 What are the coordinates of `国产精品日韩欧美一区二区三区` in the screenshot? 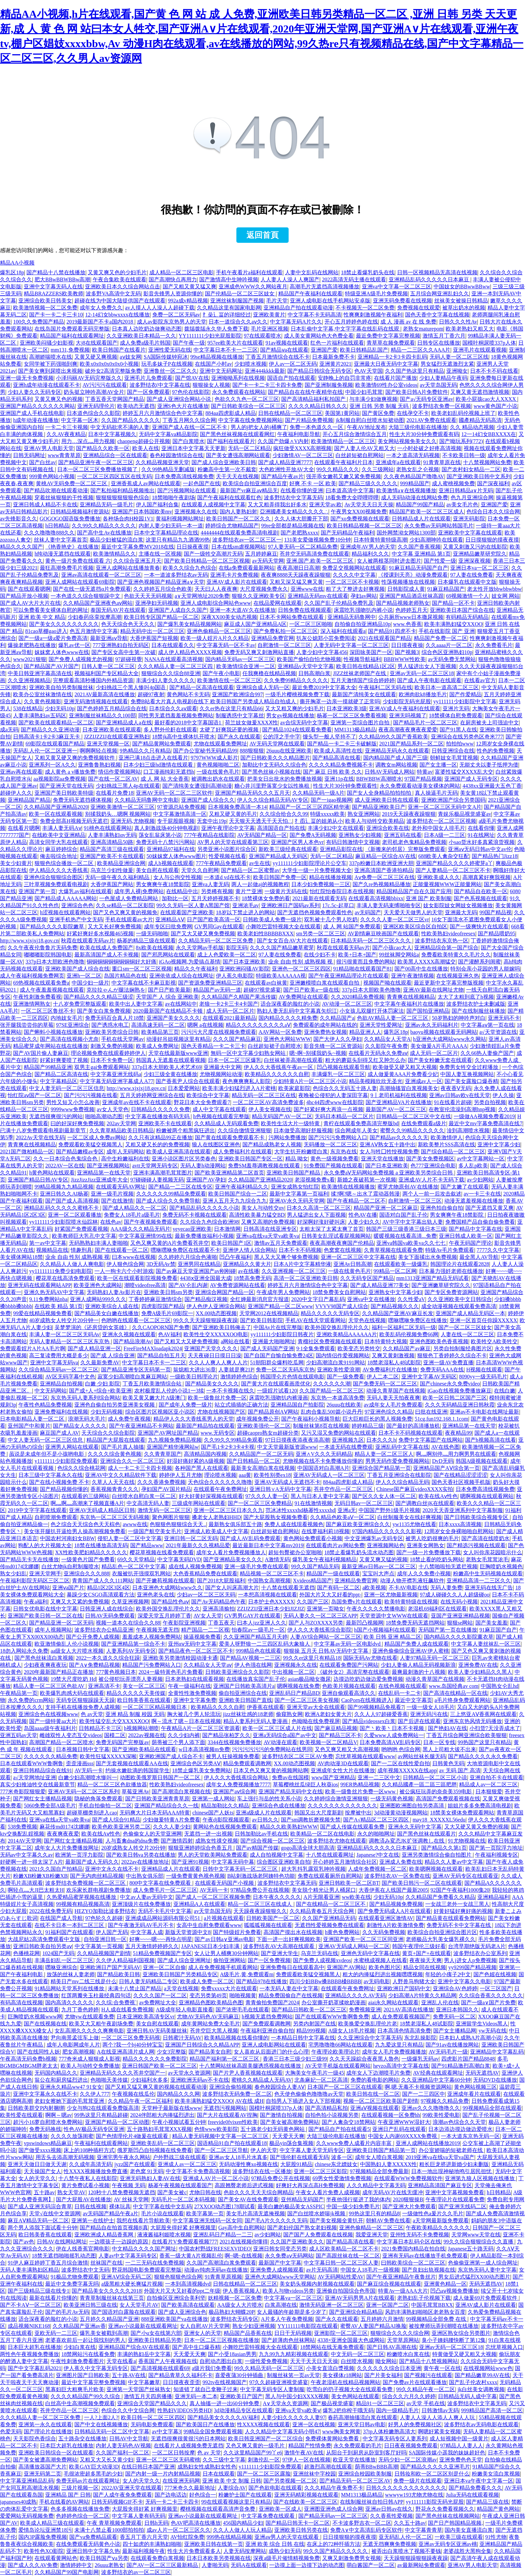 It's located at (309, 2009).